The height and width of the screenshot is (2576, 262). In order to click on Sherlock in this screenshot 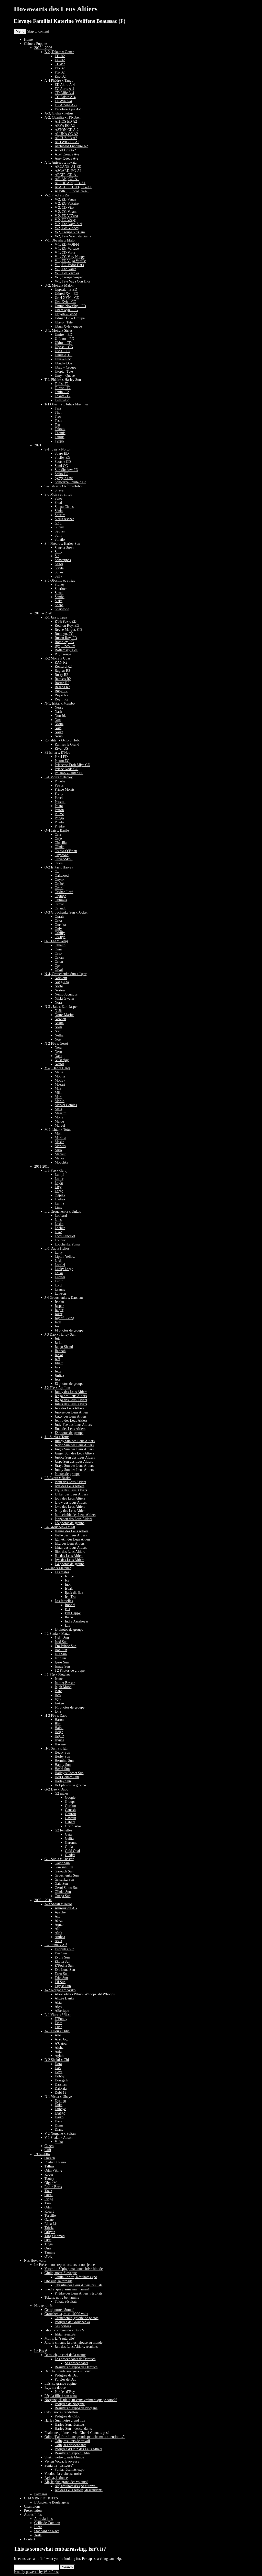, I will do `click(61, 589)`.